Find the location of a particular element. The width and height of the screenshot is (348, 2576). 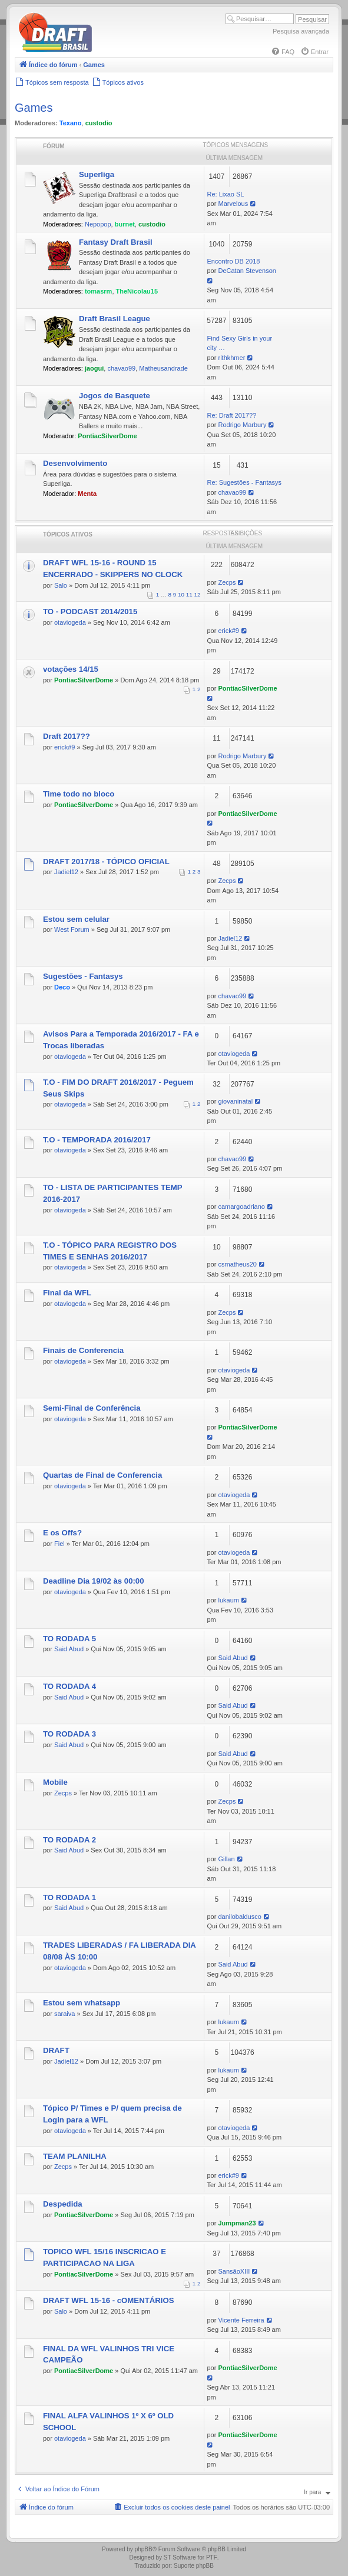

West Forum is located at coordinates (72, 929).